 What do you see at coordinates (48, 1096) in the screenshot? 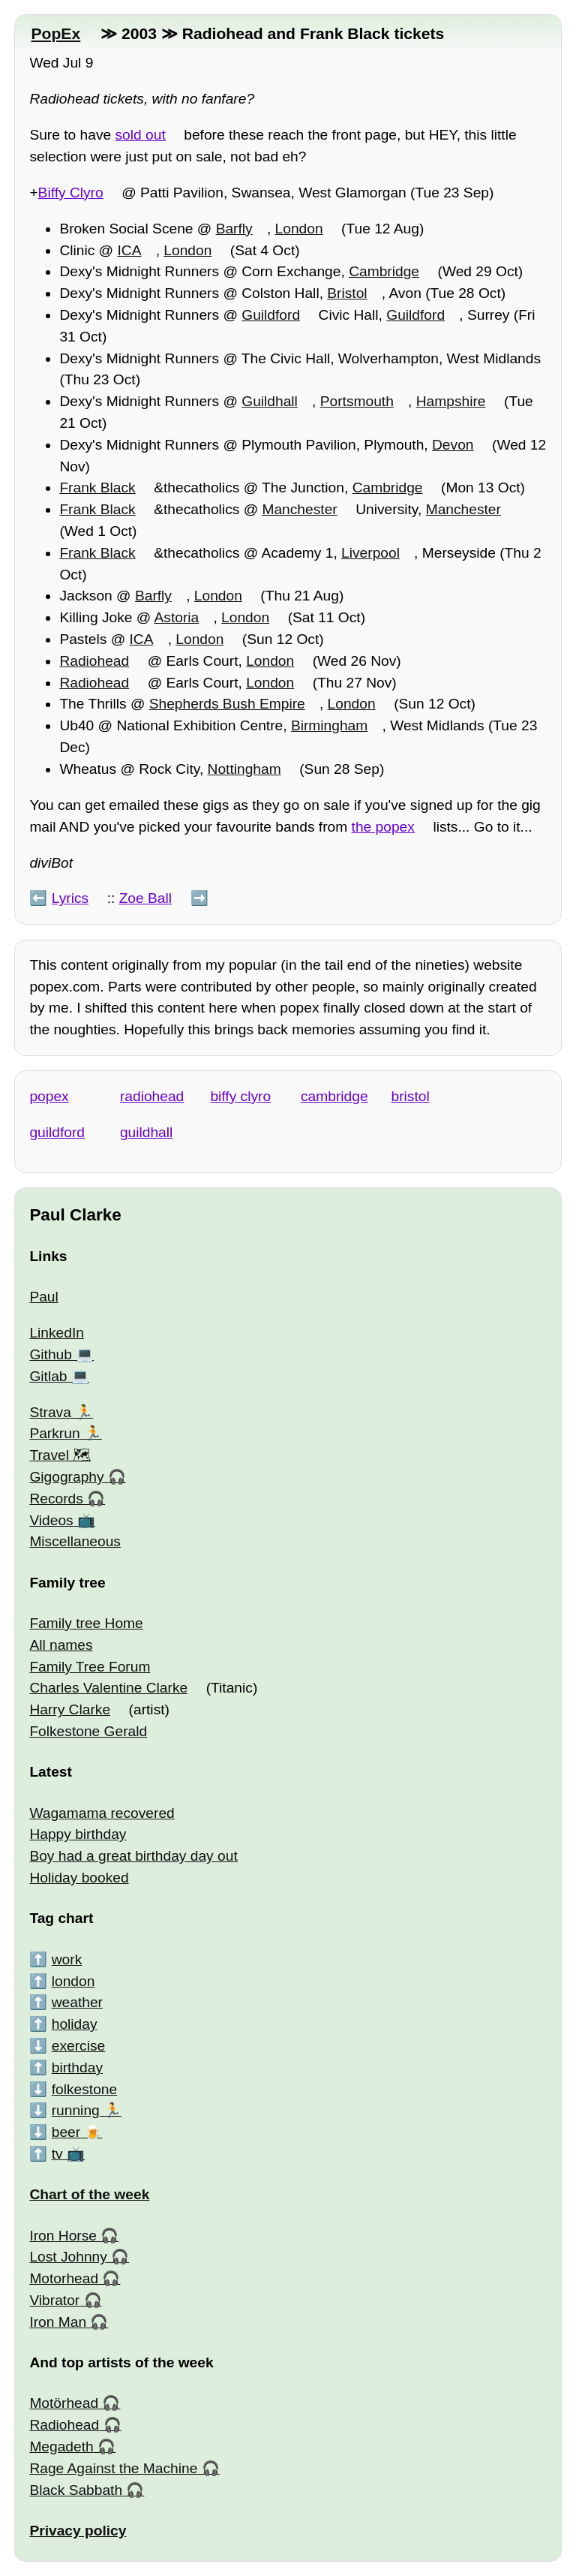
I see `popex` at bounding box center [48, 1096].